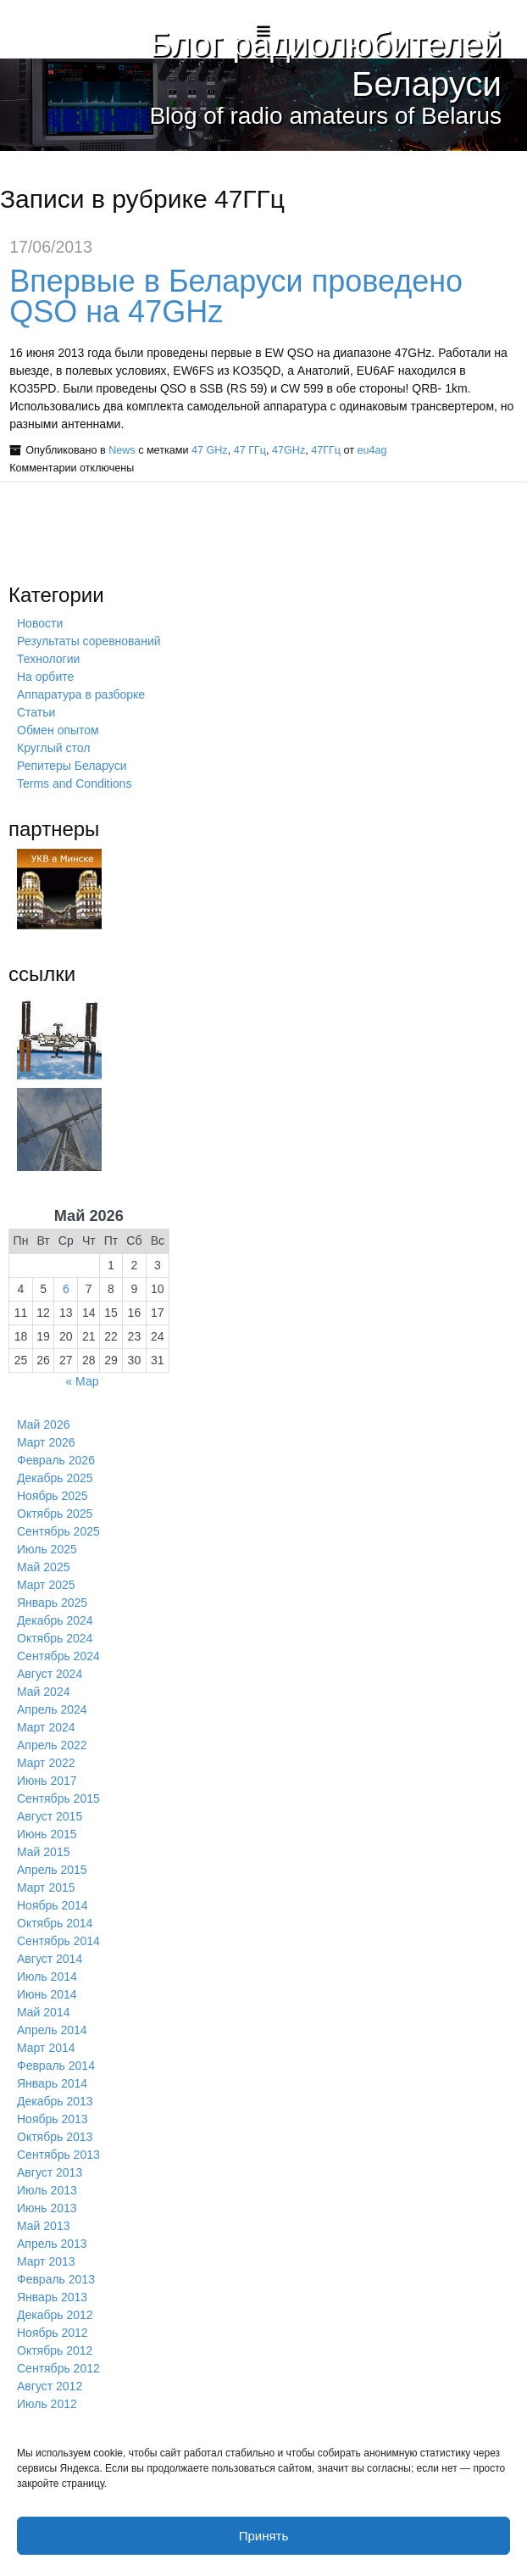 This screenshot has height=2576, width=527. Describe the element at coordinates (43, 1852) in the screenshot. I see `Май 2015` at that location.